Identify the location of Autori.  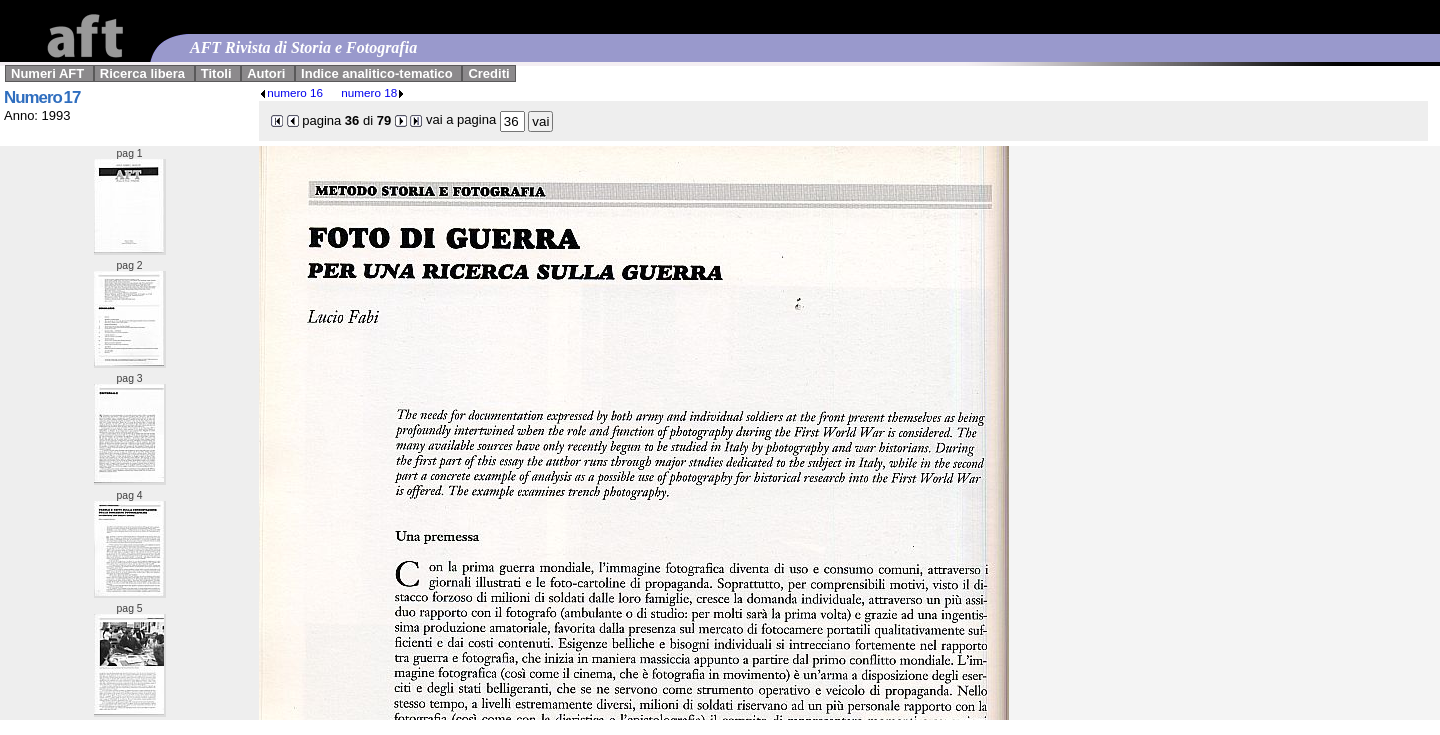
(266, 73).